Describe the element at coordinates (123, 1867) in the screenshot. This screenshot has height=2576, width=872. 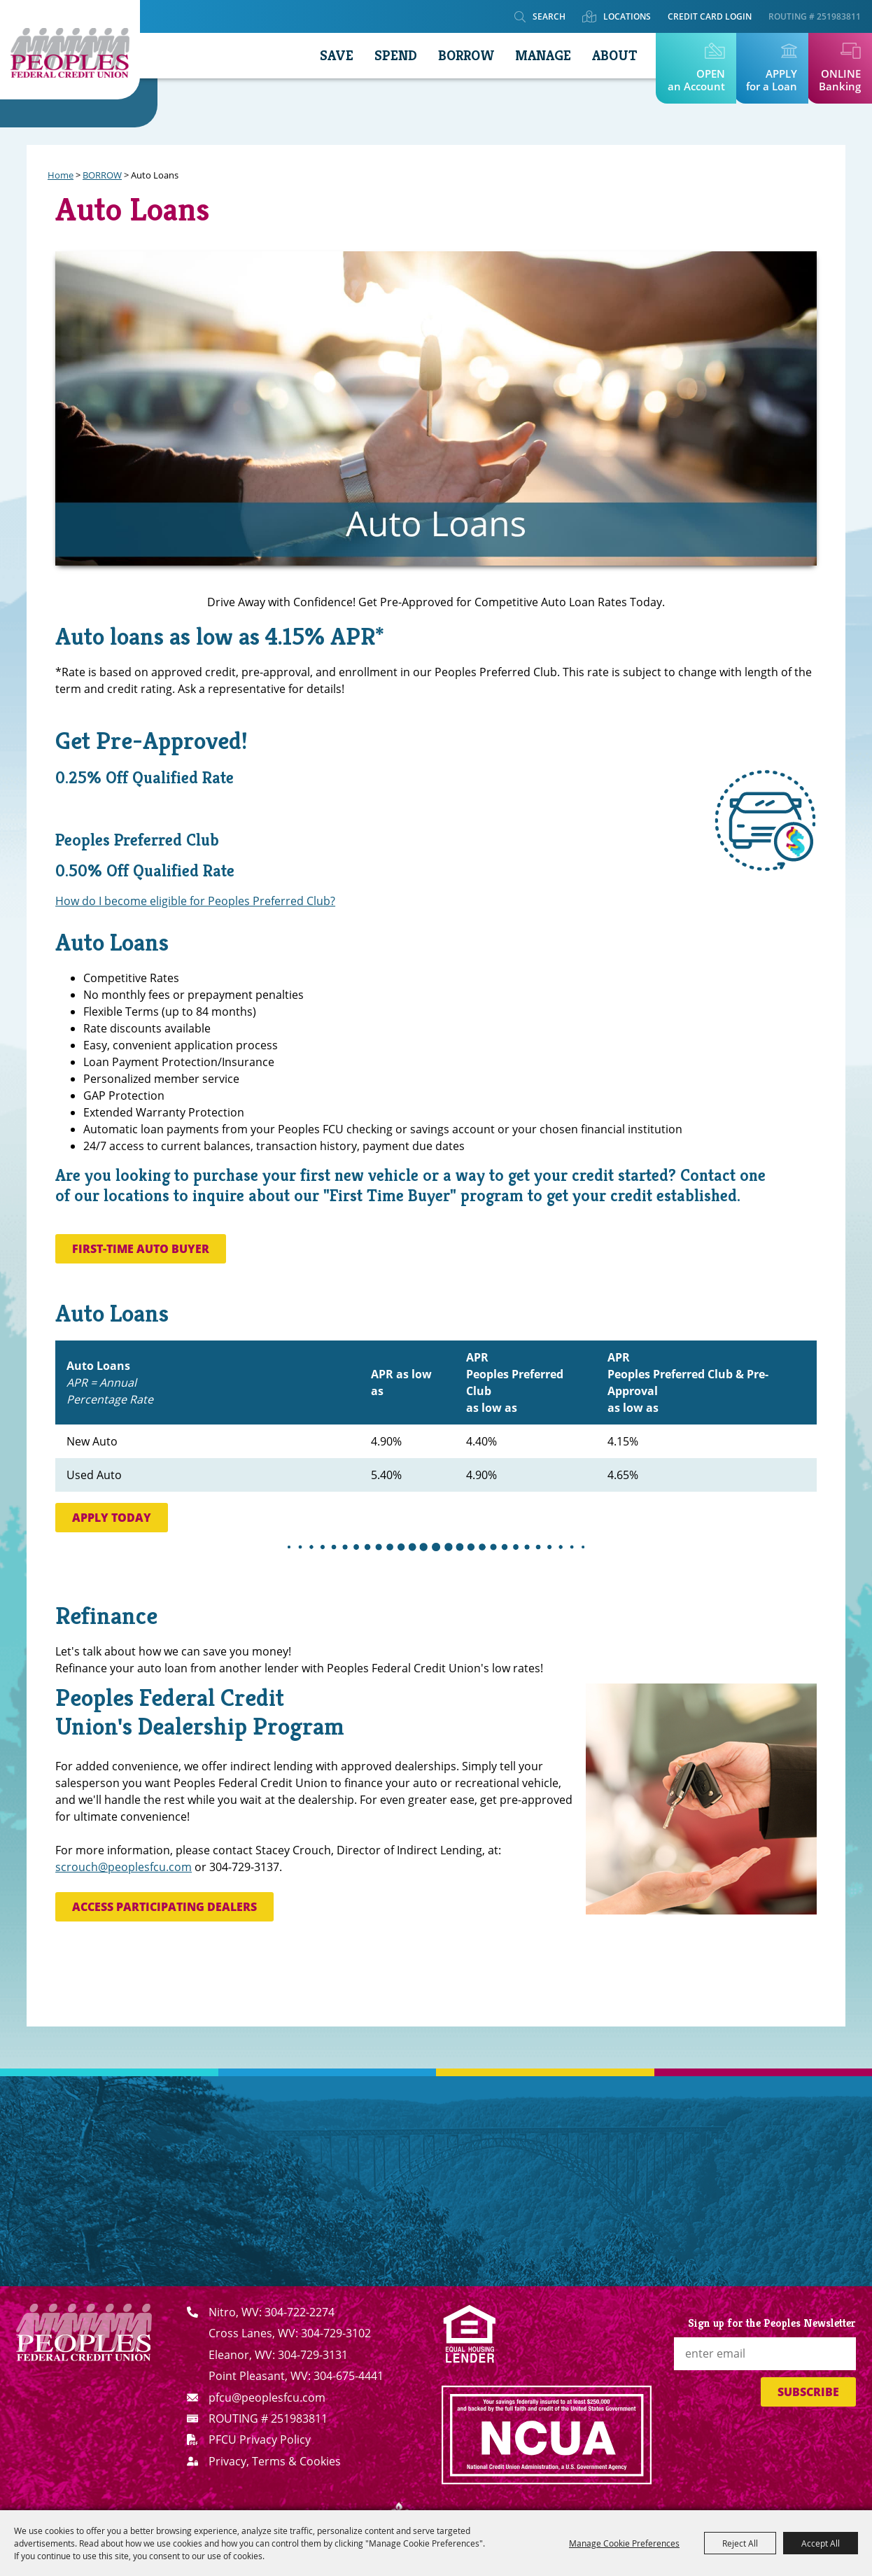
I see `scrouch@peoplesfcu.com` at that location.